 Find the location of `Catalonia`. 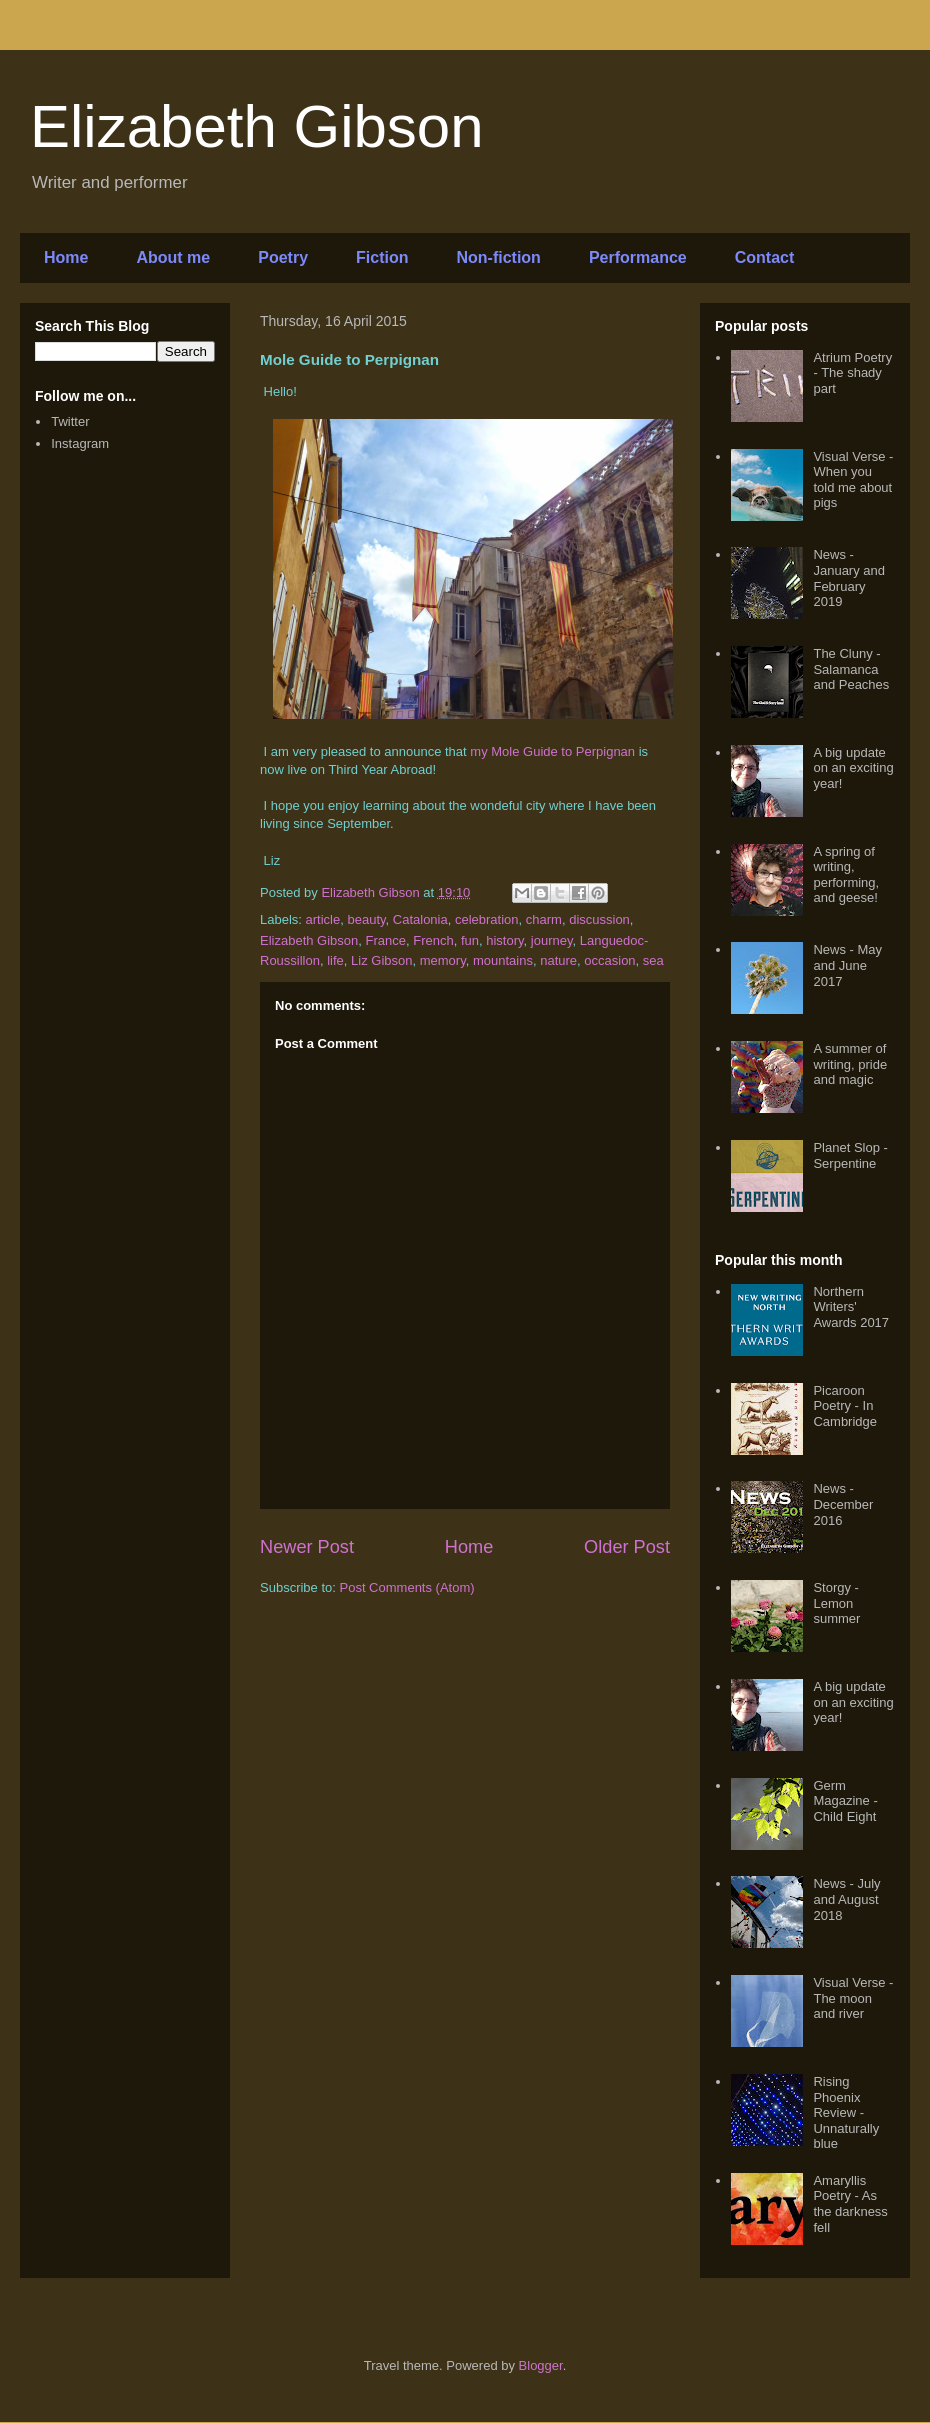

Catalonia is located at coordinates (420, 919).